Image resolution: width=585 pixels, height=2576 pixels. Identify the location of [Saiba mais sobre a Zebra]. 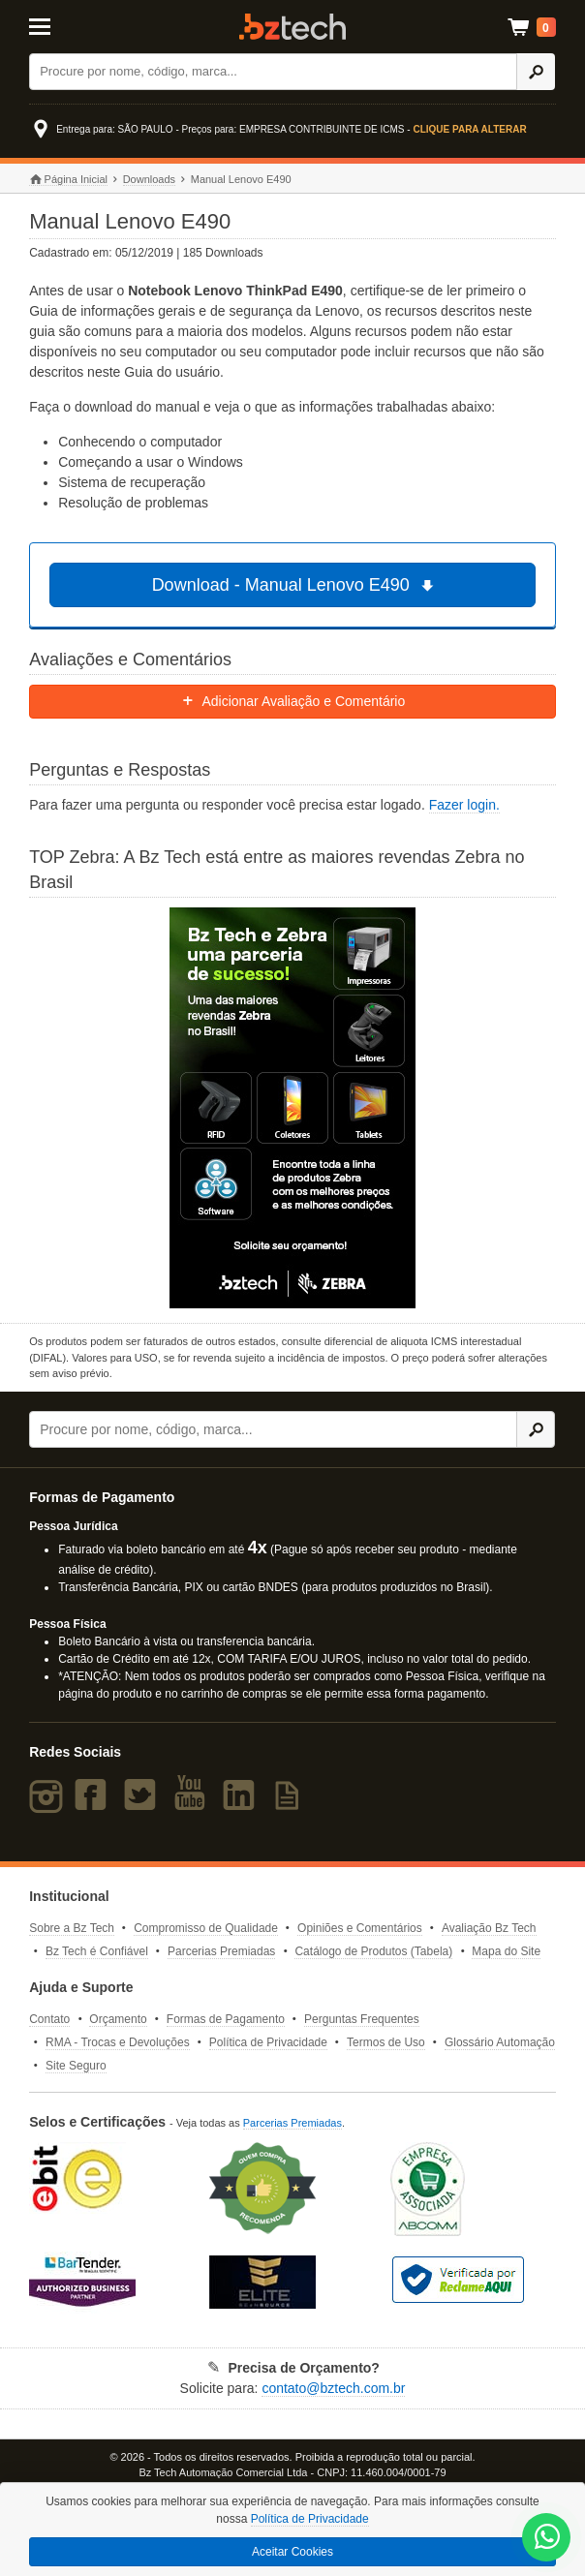
(292, 1107).